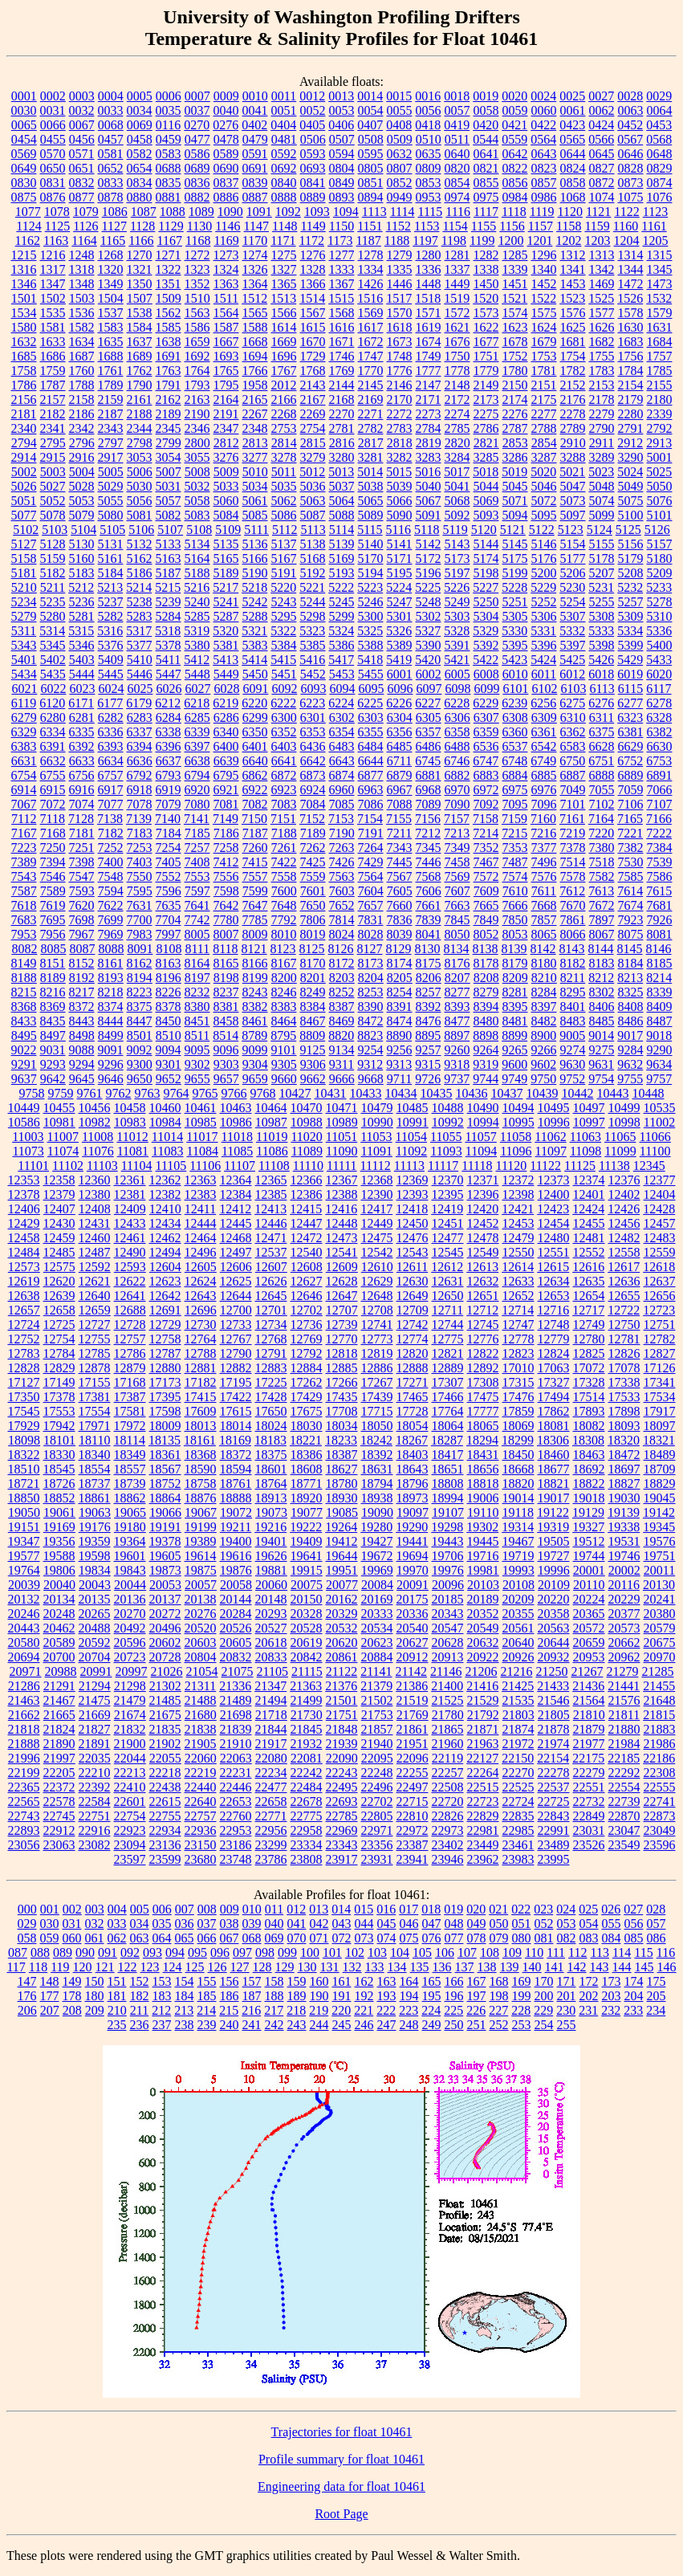 Image resolution: width=683 pixels, height=2576 pixels. Describe the element at coordinates (236, 1613) in the screenshot. I see `20284` at that location.